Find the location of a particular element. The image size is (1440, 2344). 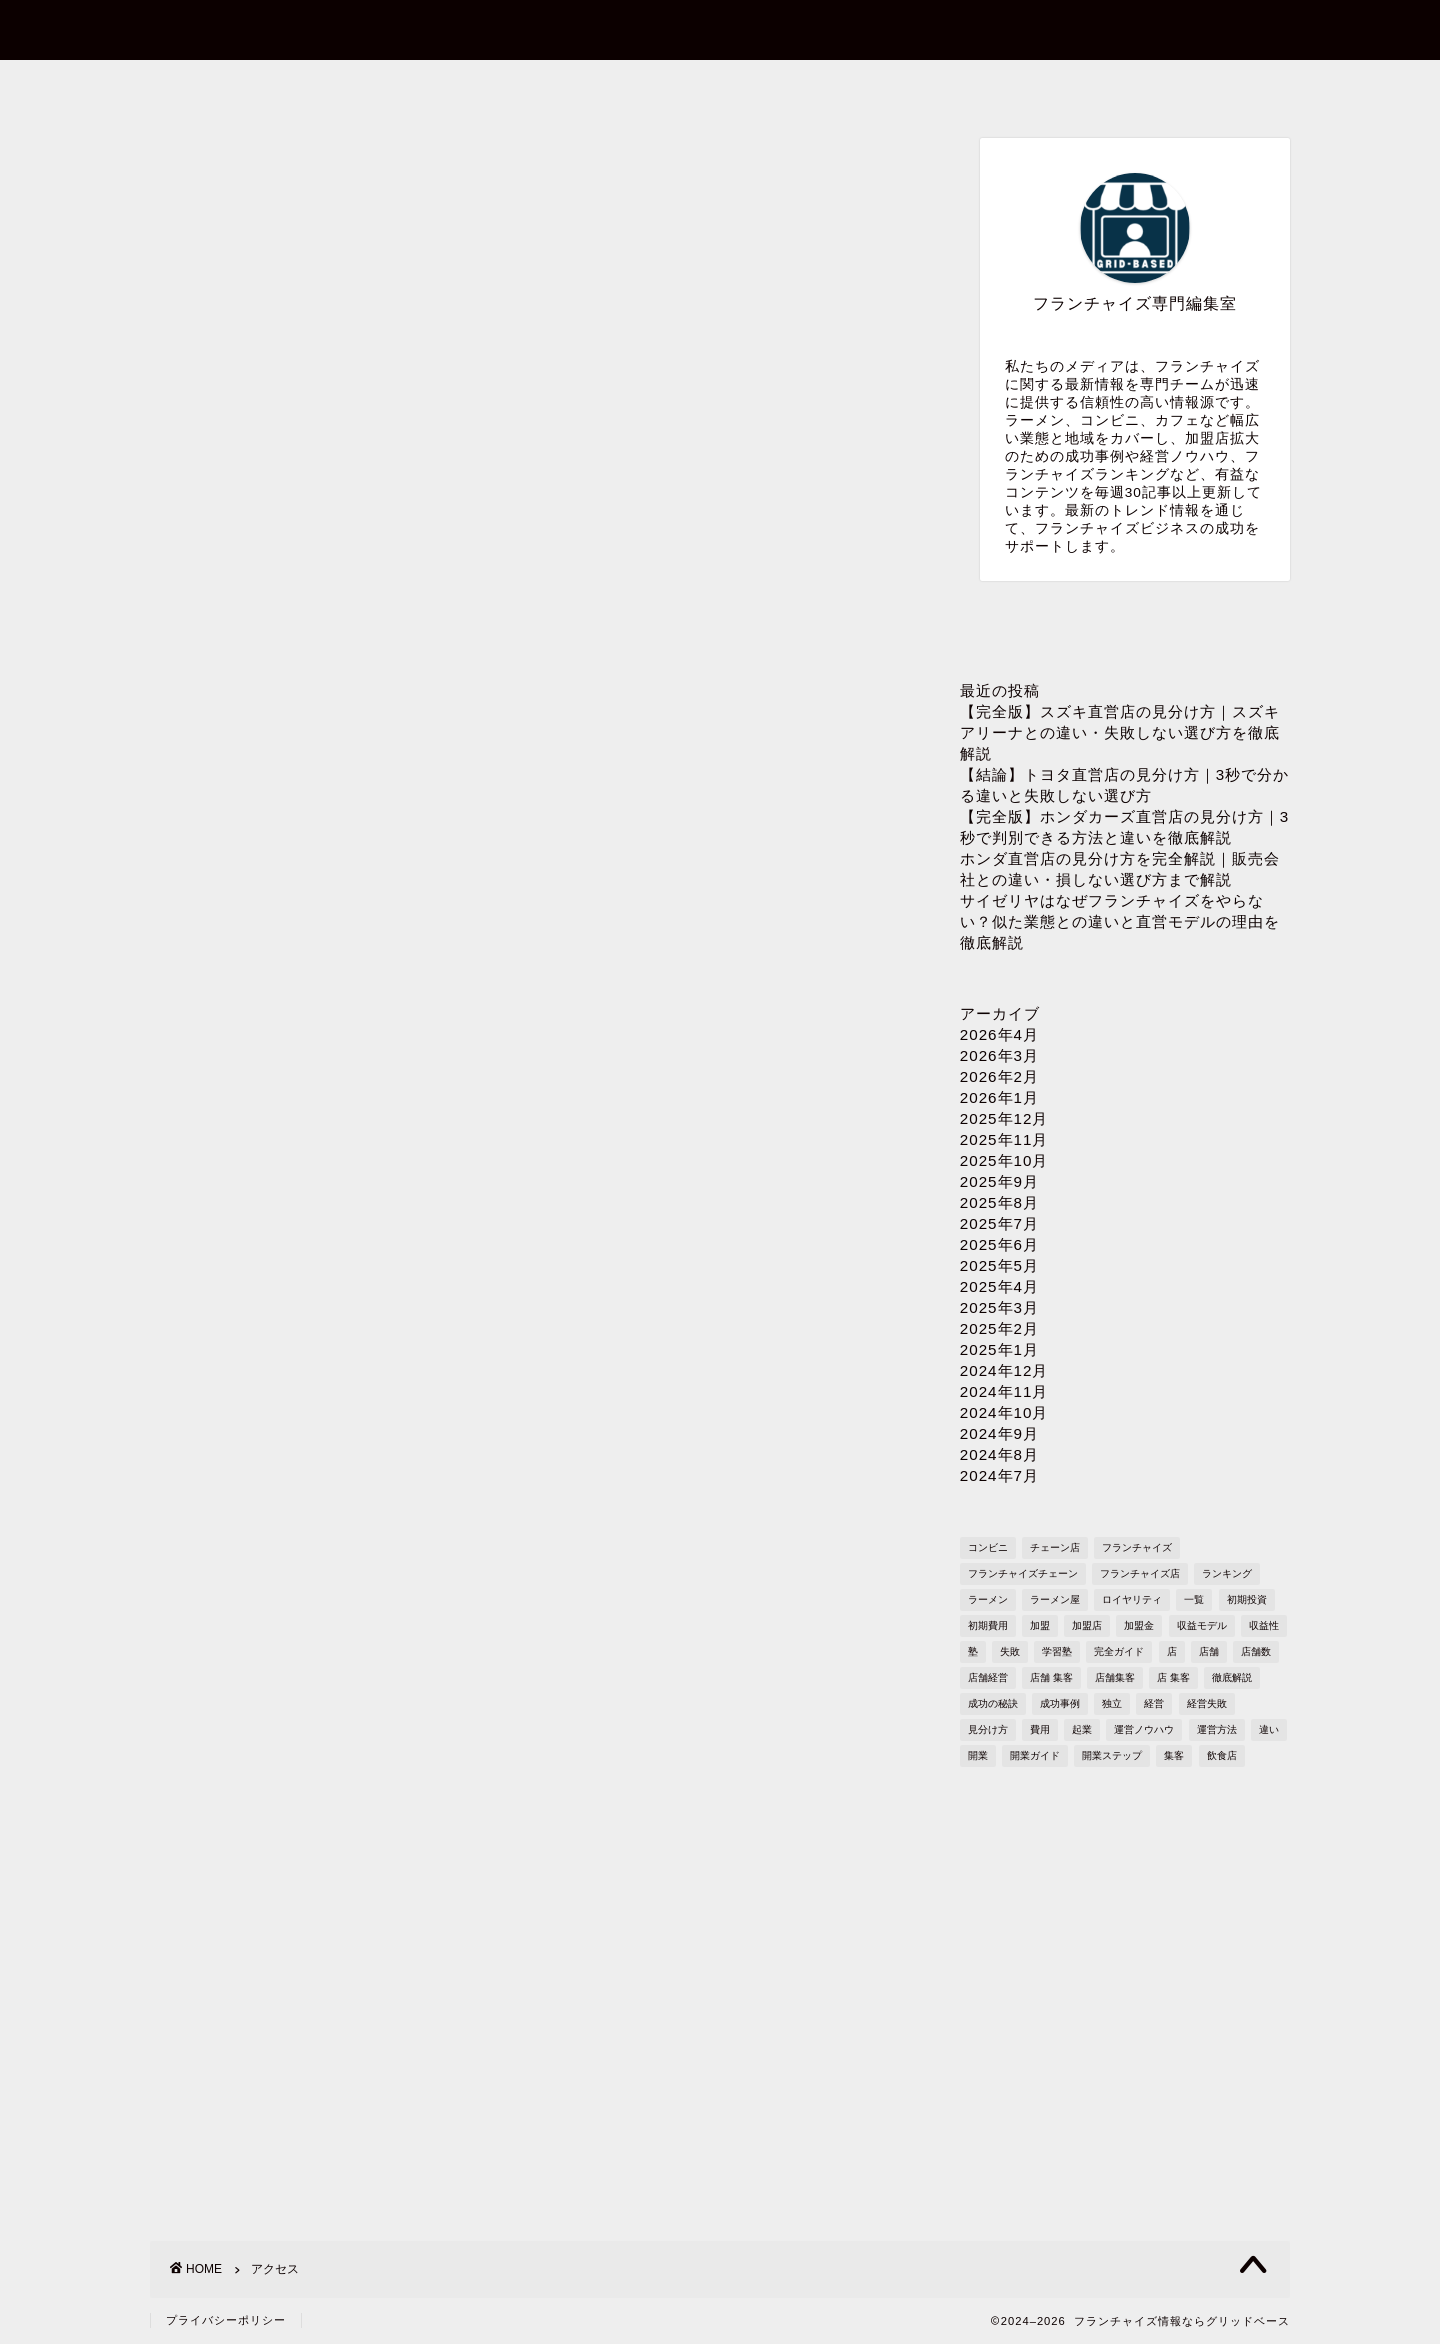

2025年1月 is located at coordinates (999, 1349).